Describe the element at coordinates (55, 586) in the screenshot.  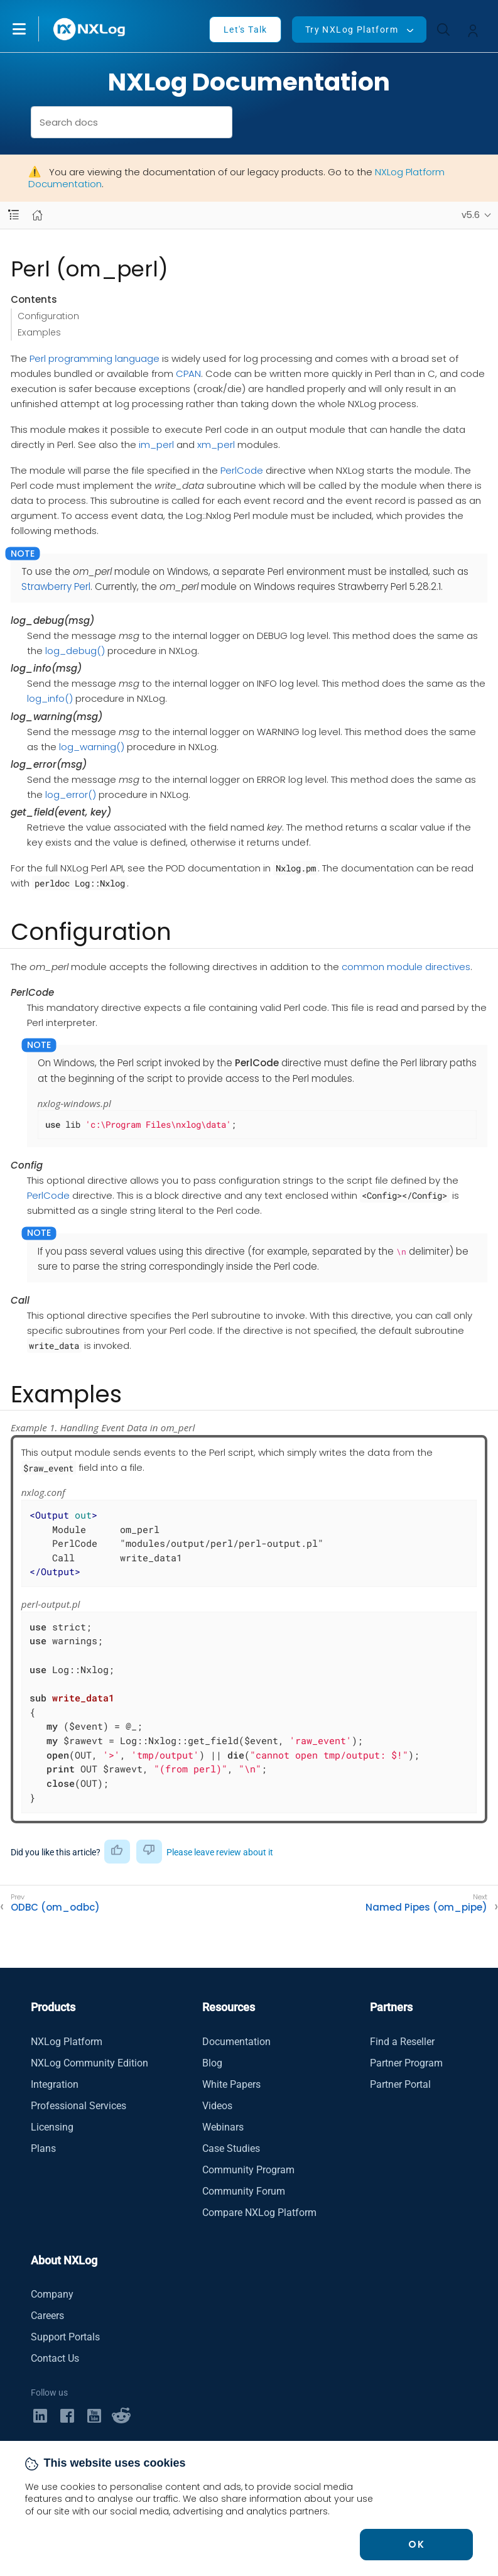
I see `Strawberry Perl` at that location.